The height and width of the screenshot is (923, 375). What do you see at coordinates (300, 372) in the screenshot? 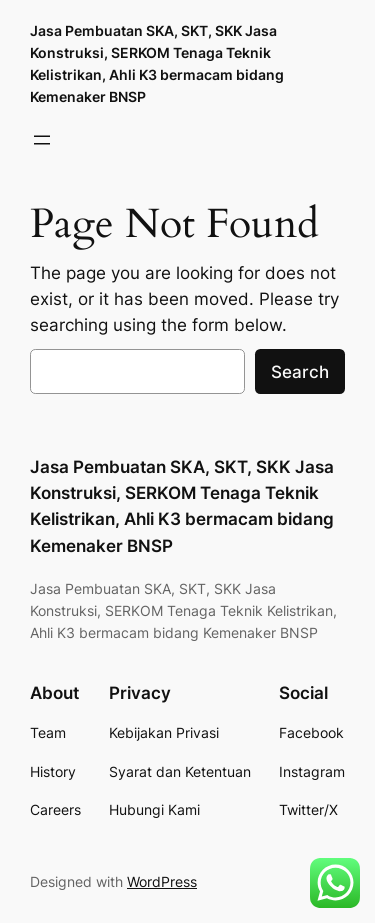
I see `Search` at bounding box center [300, 372].